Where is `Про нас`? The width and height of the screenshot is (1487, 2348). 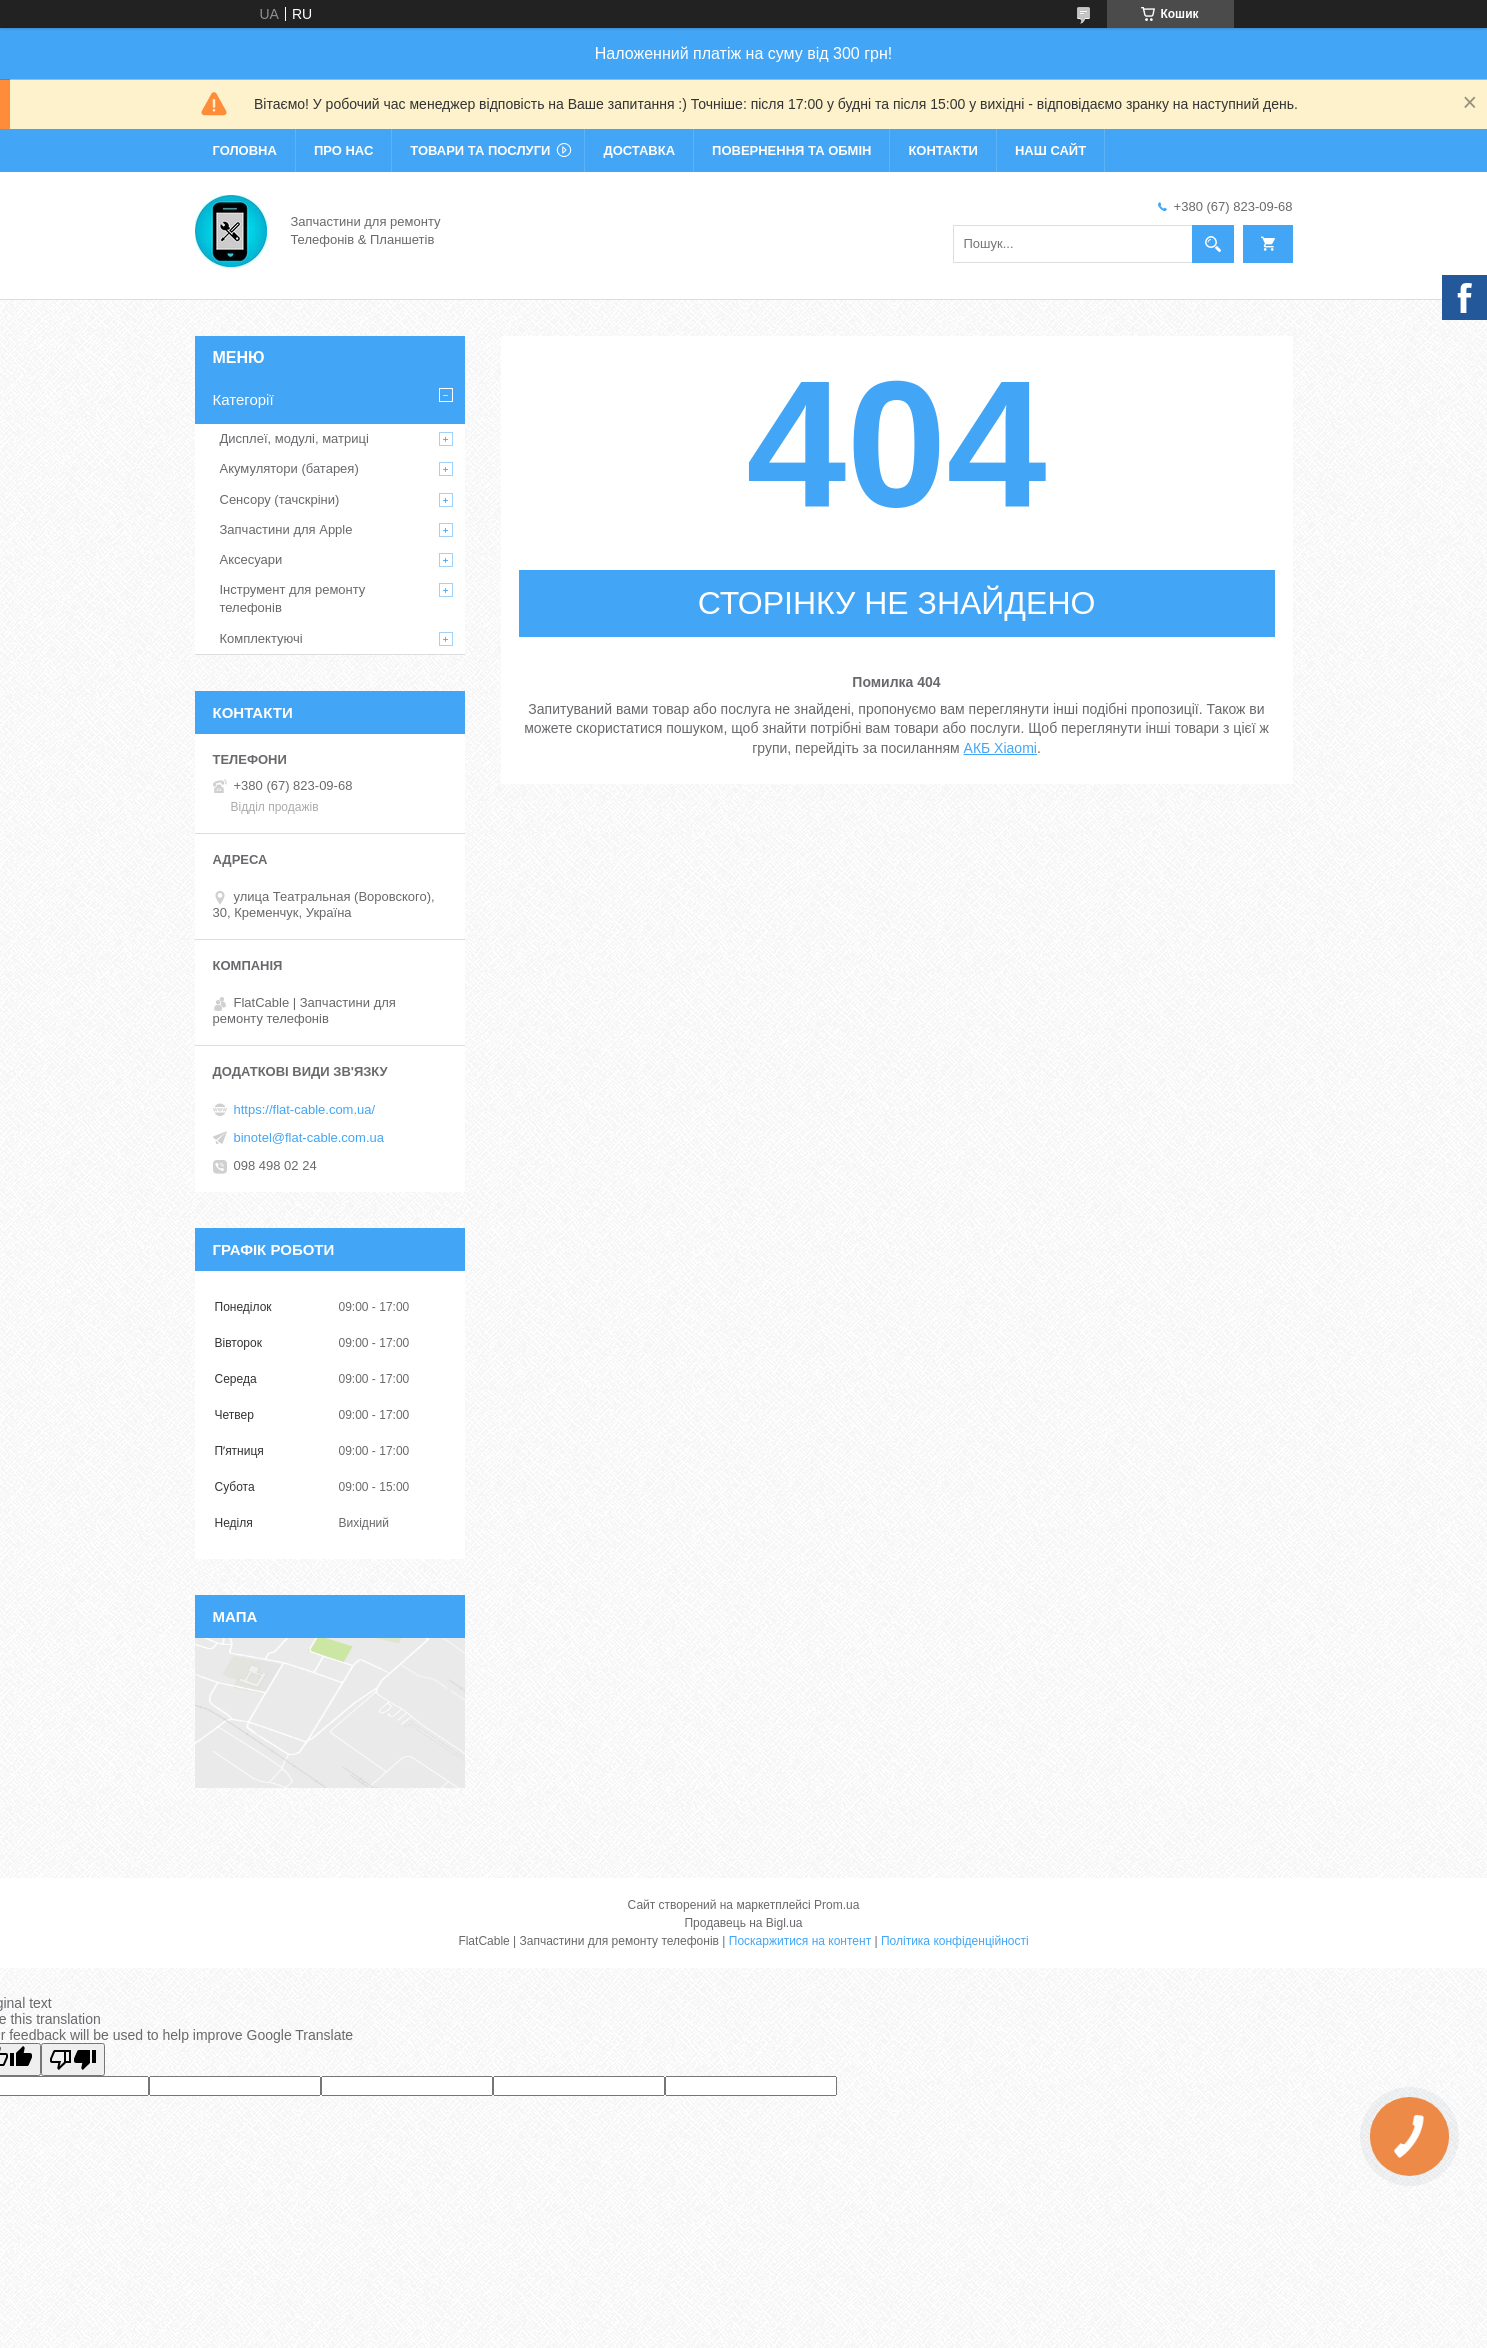 Про нас is located at coordinates (343, 150).